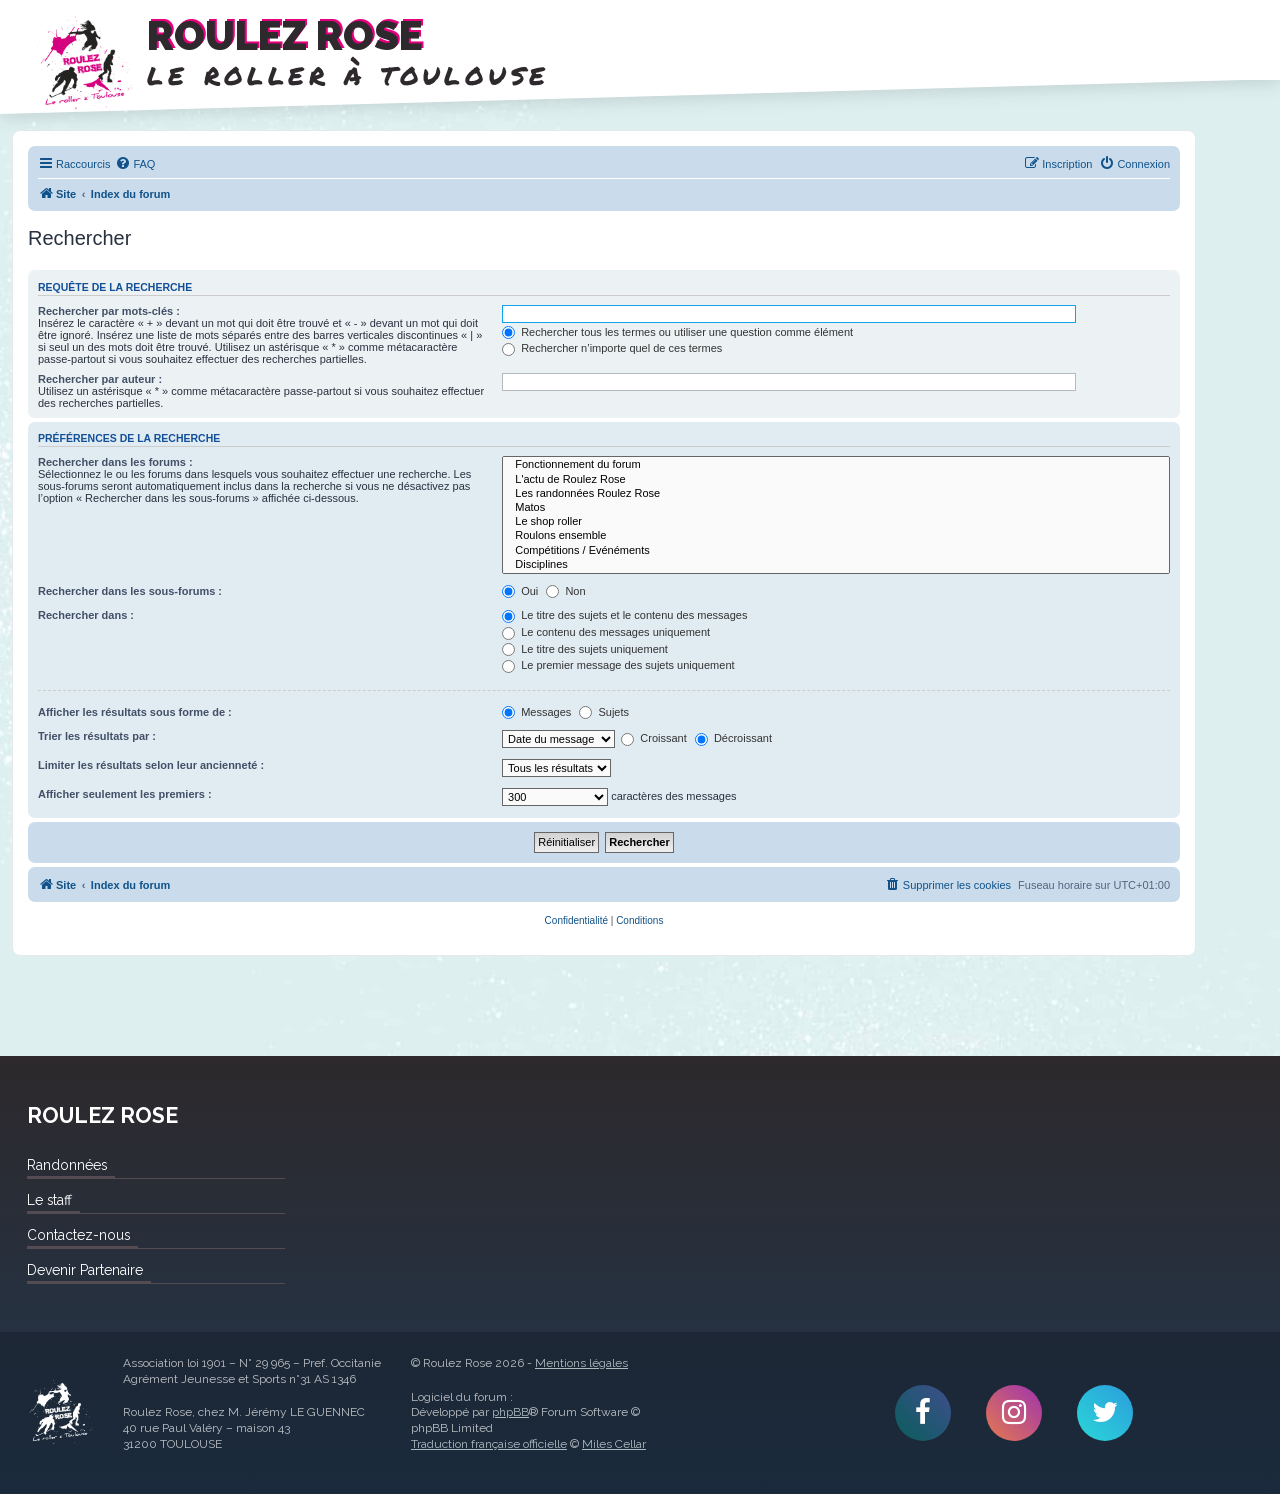 This screenshot has width=1280, height=1494. What do you see at coordinates (836, 494) in the screenshot?
I see `Les randonnées Roulez Rose` at bounding box center [836, 494].